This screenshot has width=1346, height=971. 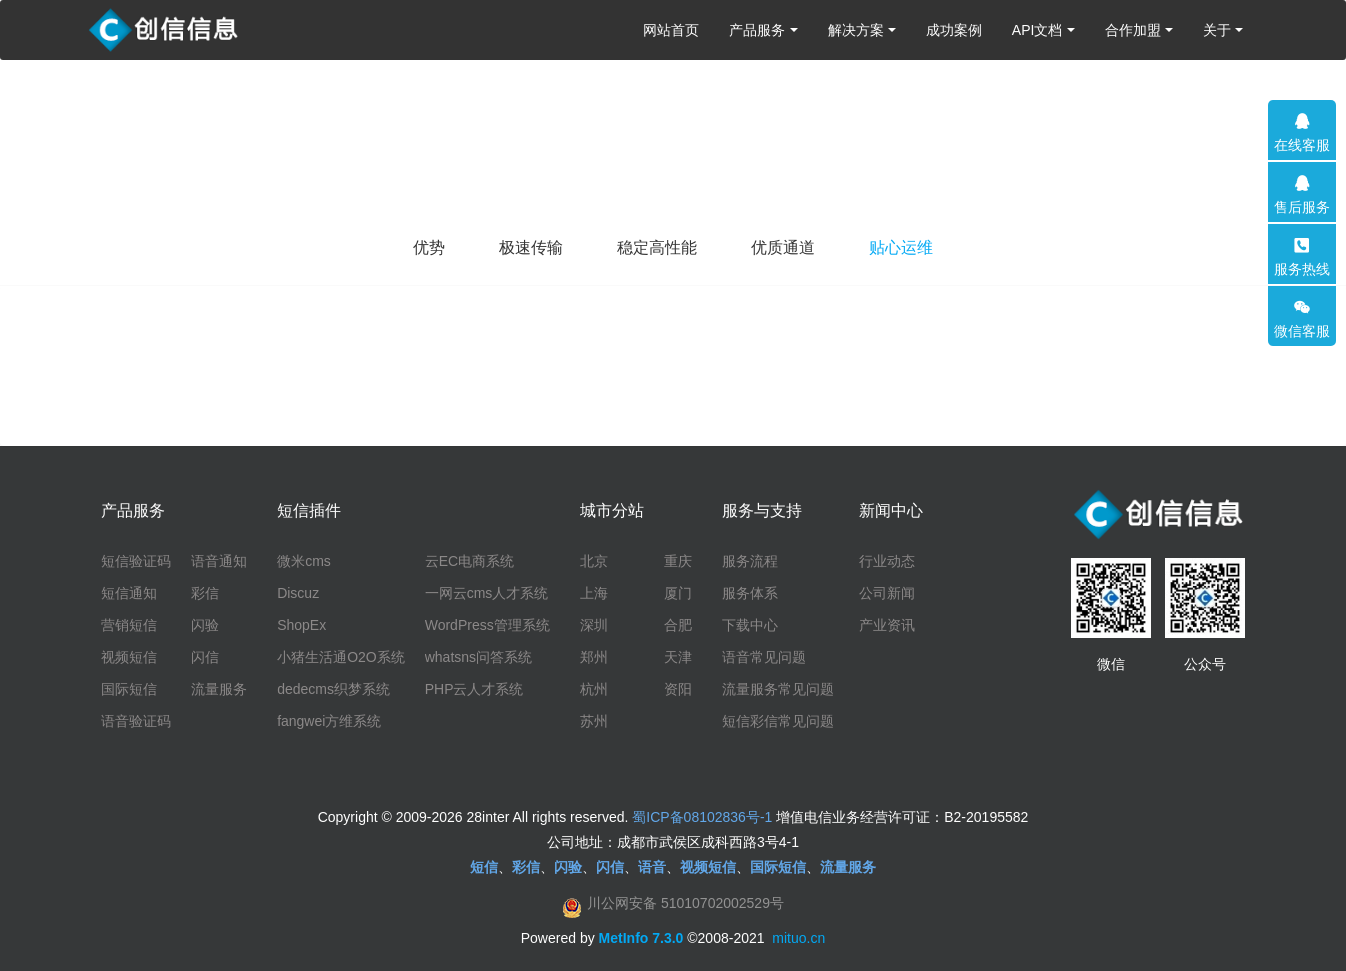 What do you see at coordinates (136, 561) in the screenshot?
I see `短信验证码` at bounding box center [136, 561].